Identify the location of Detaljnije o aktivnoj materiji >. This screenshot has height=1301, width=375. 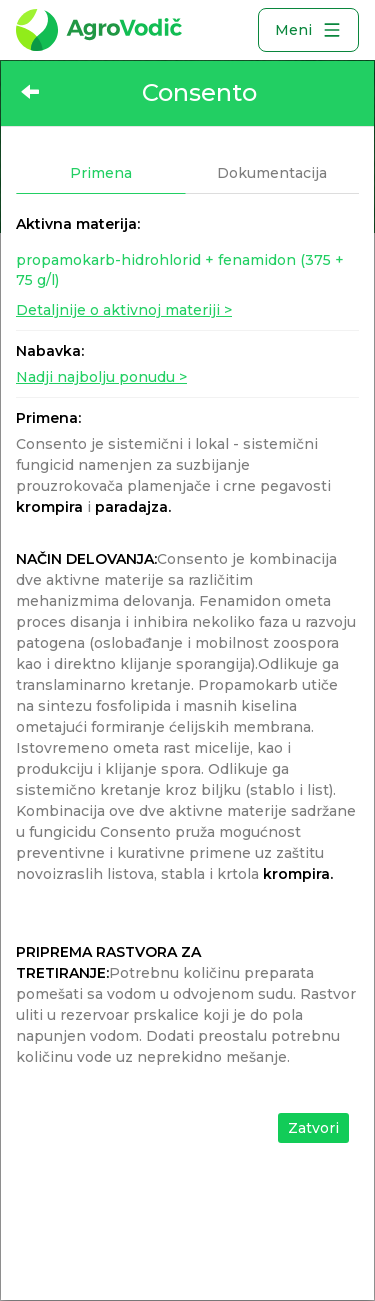
(124, 310).